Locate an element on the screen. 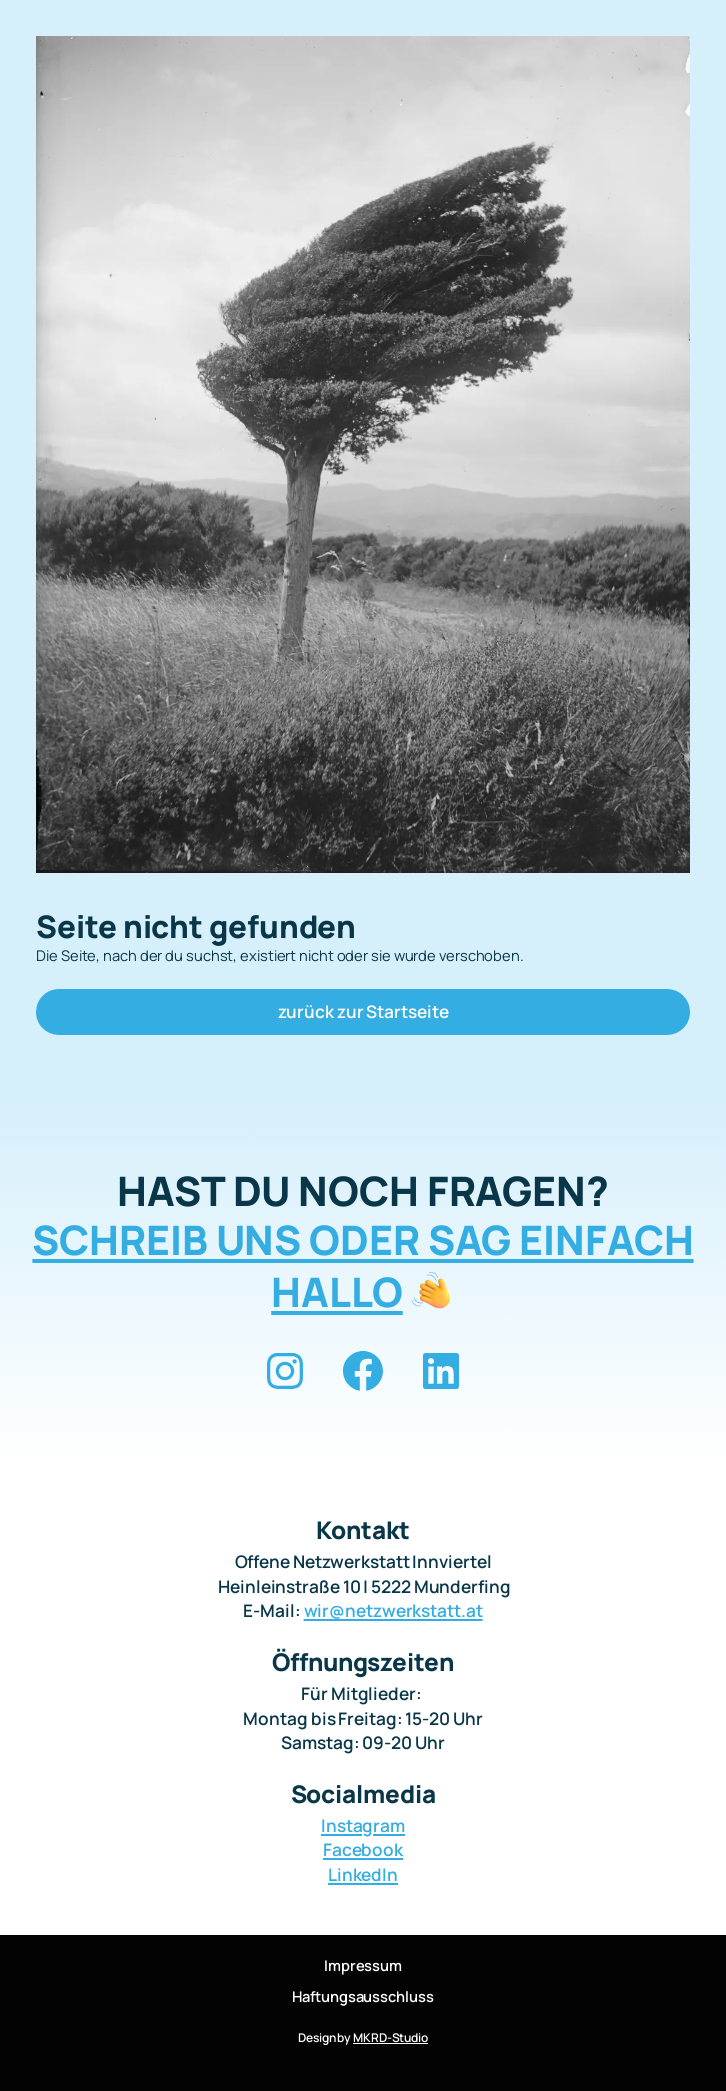 This screenshot has height=2091, width=726. Facebook is located at coordinates (363, 1849).